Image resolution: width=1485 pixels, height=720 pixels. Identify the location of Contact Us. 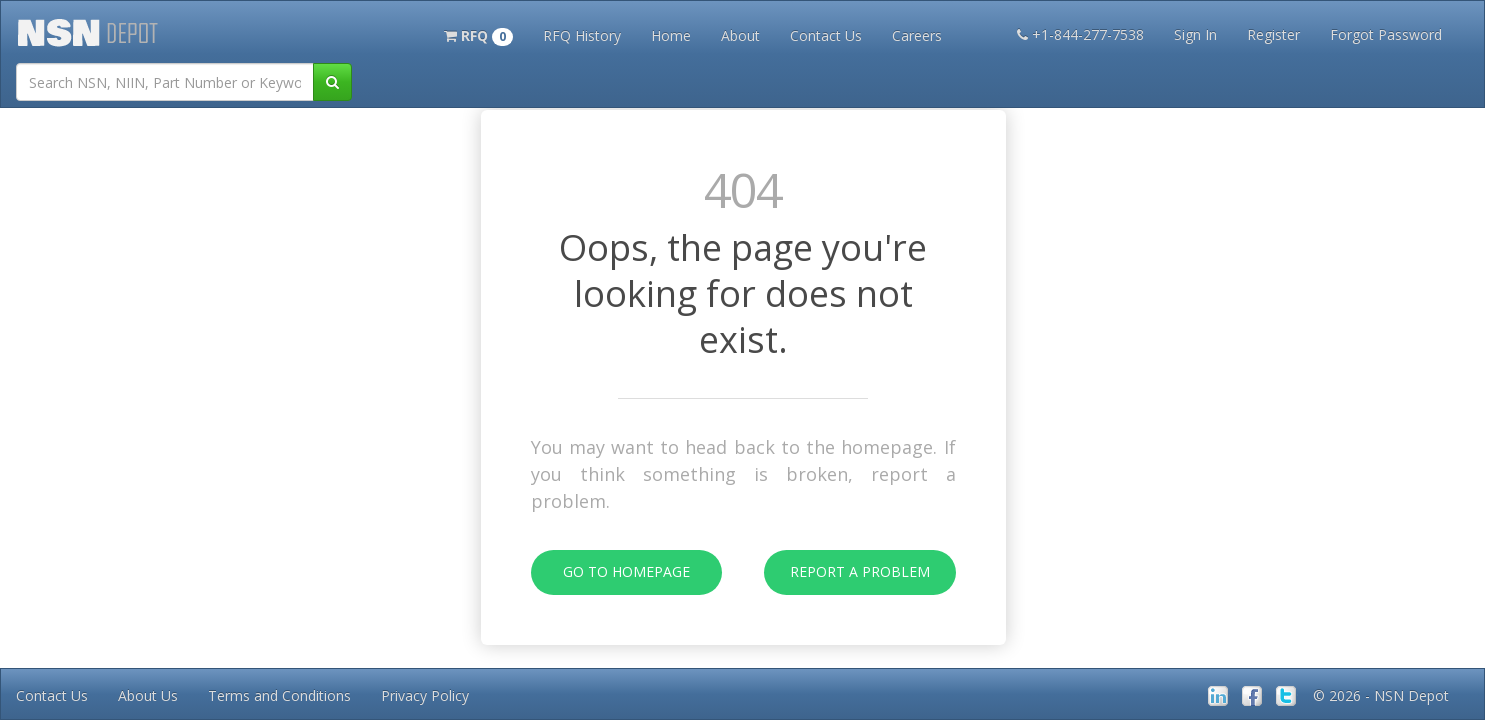
(826, 35).